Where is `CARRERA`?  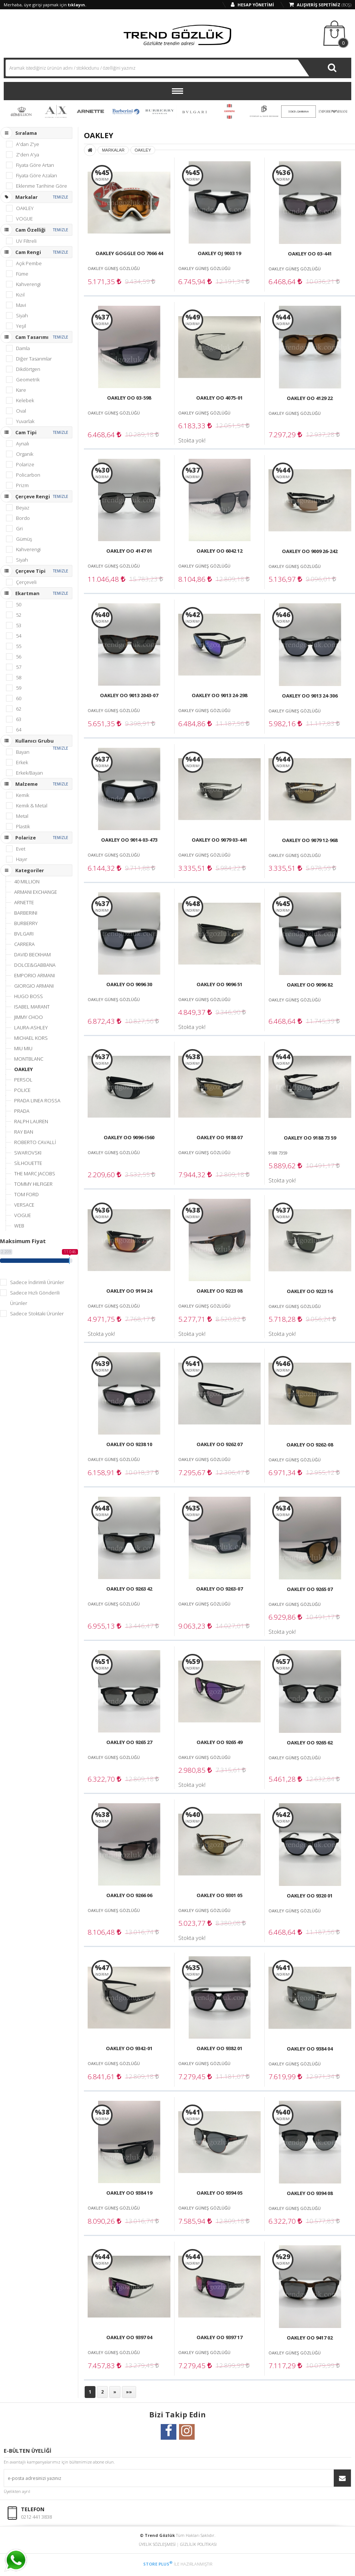 CARRERA is located at coordinates (229, 111).